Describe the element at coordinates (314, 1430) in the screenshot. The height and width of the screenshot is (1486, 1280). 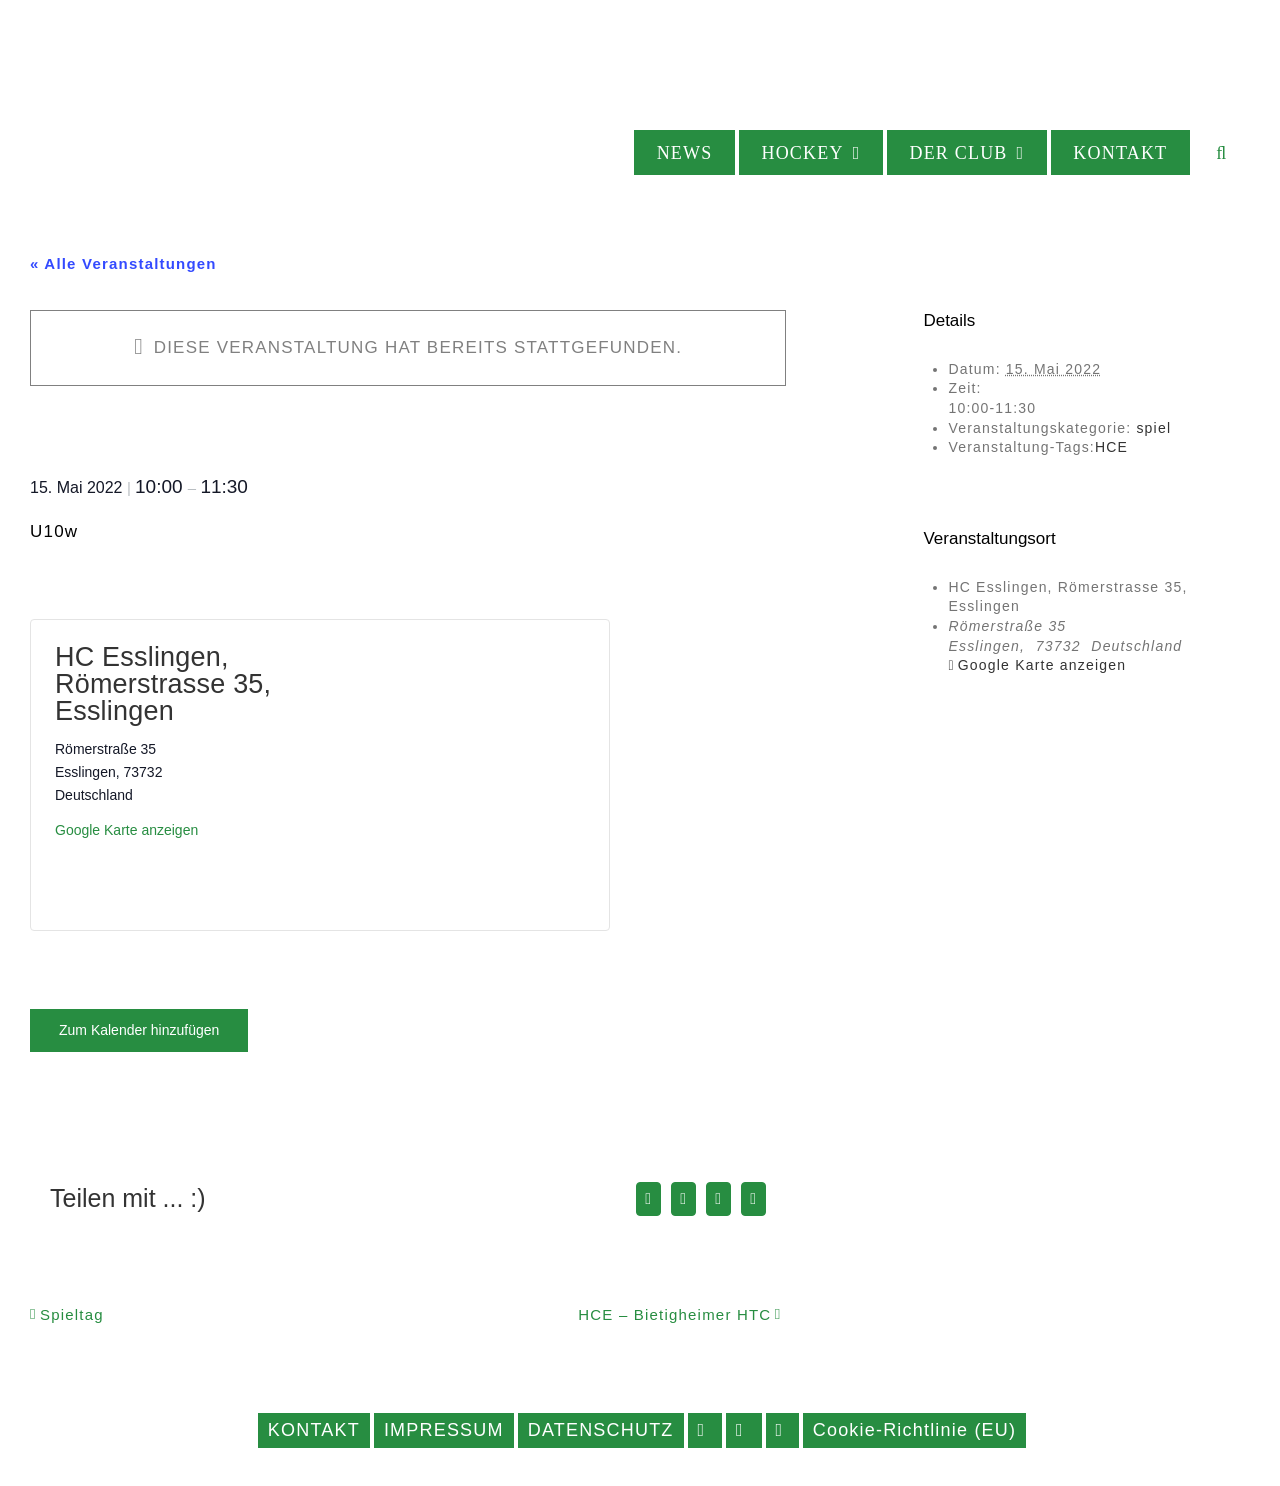
I see `KONTAKT` at that location.